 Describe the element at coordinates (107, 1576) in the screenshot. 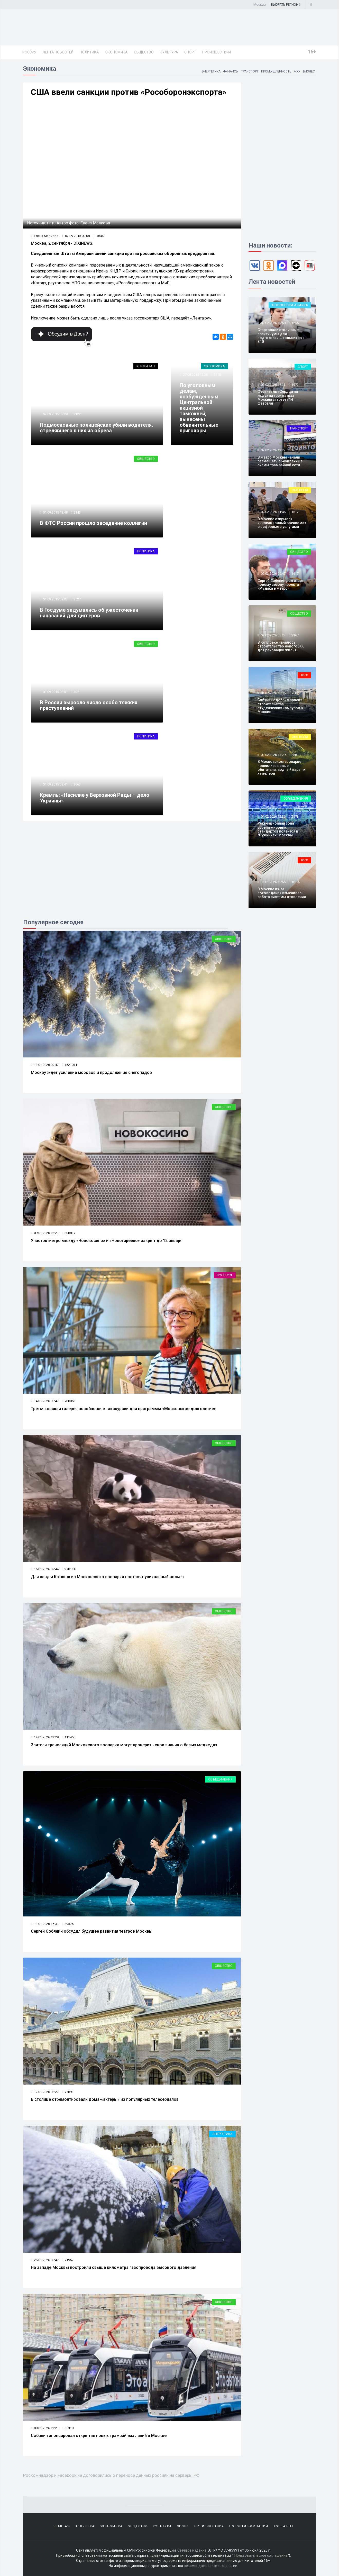

I see `Для панды Катюши из Московского зоопарка построят уникальный вольер` at that location.